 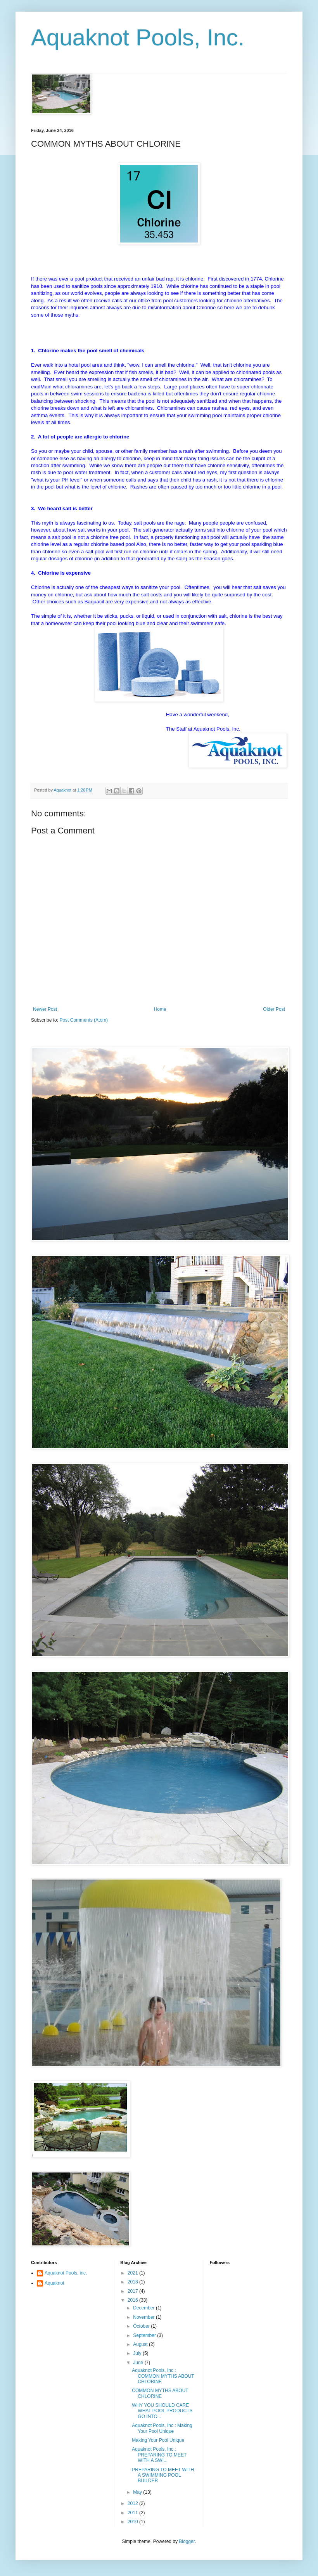 I want to click on 2016, so click(x=133, y=2300).